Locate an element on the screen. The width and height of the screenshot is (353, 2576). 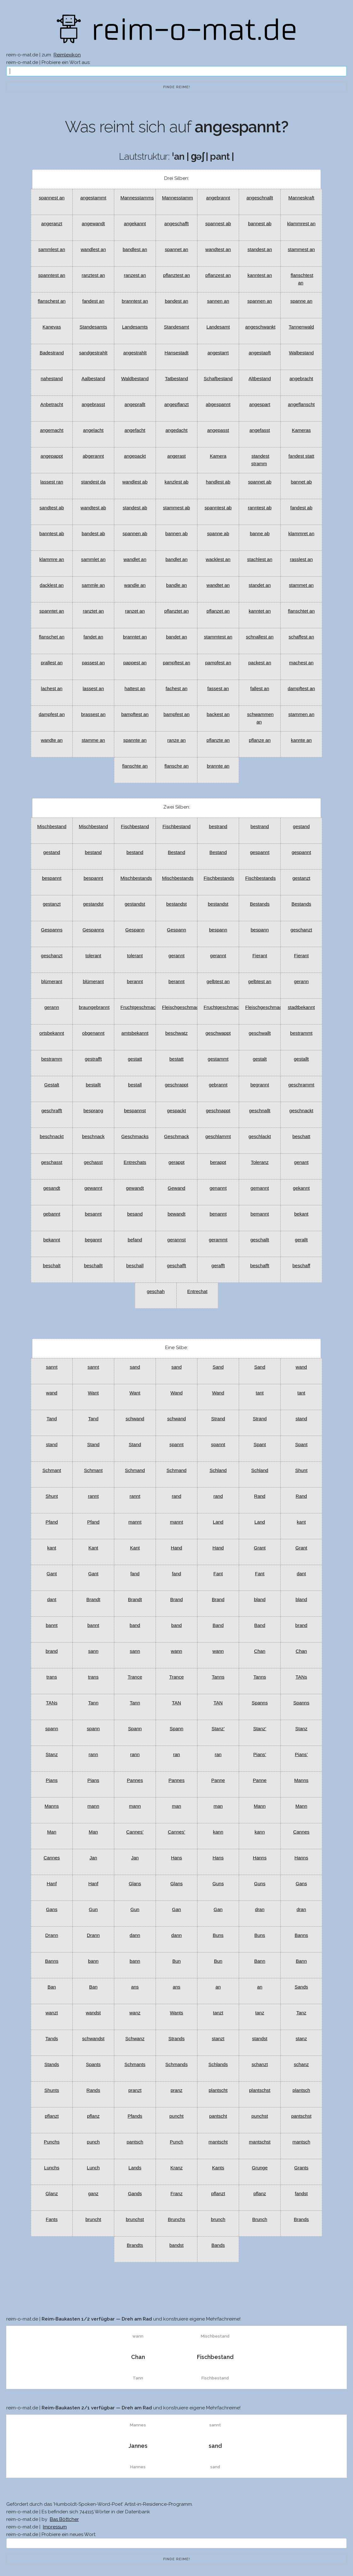
Brandt is located at coordinates (93, 1599).